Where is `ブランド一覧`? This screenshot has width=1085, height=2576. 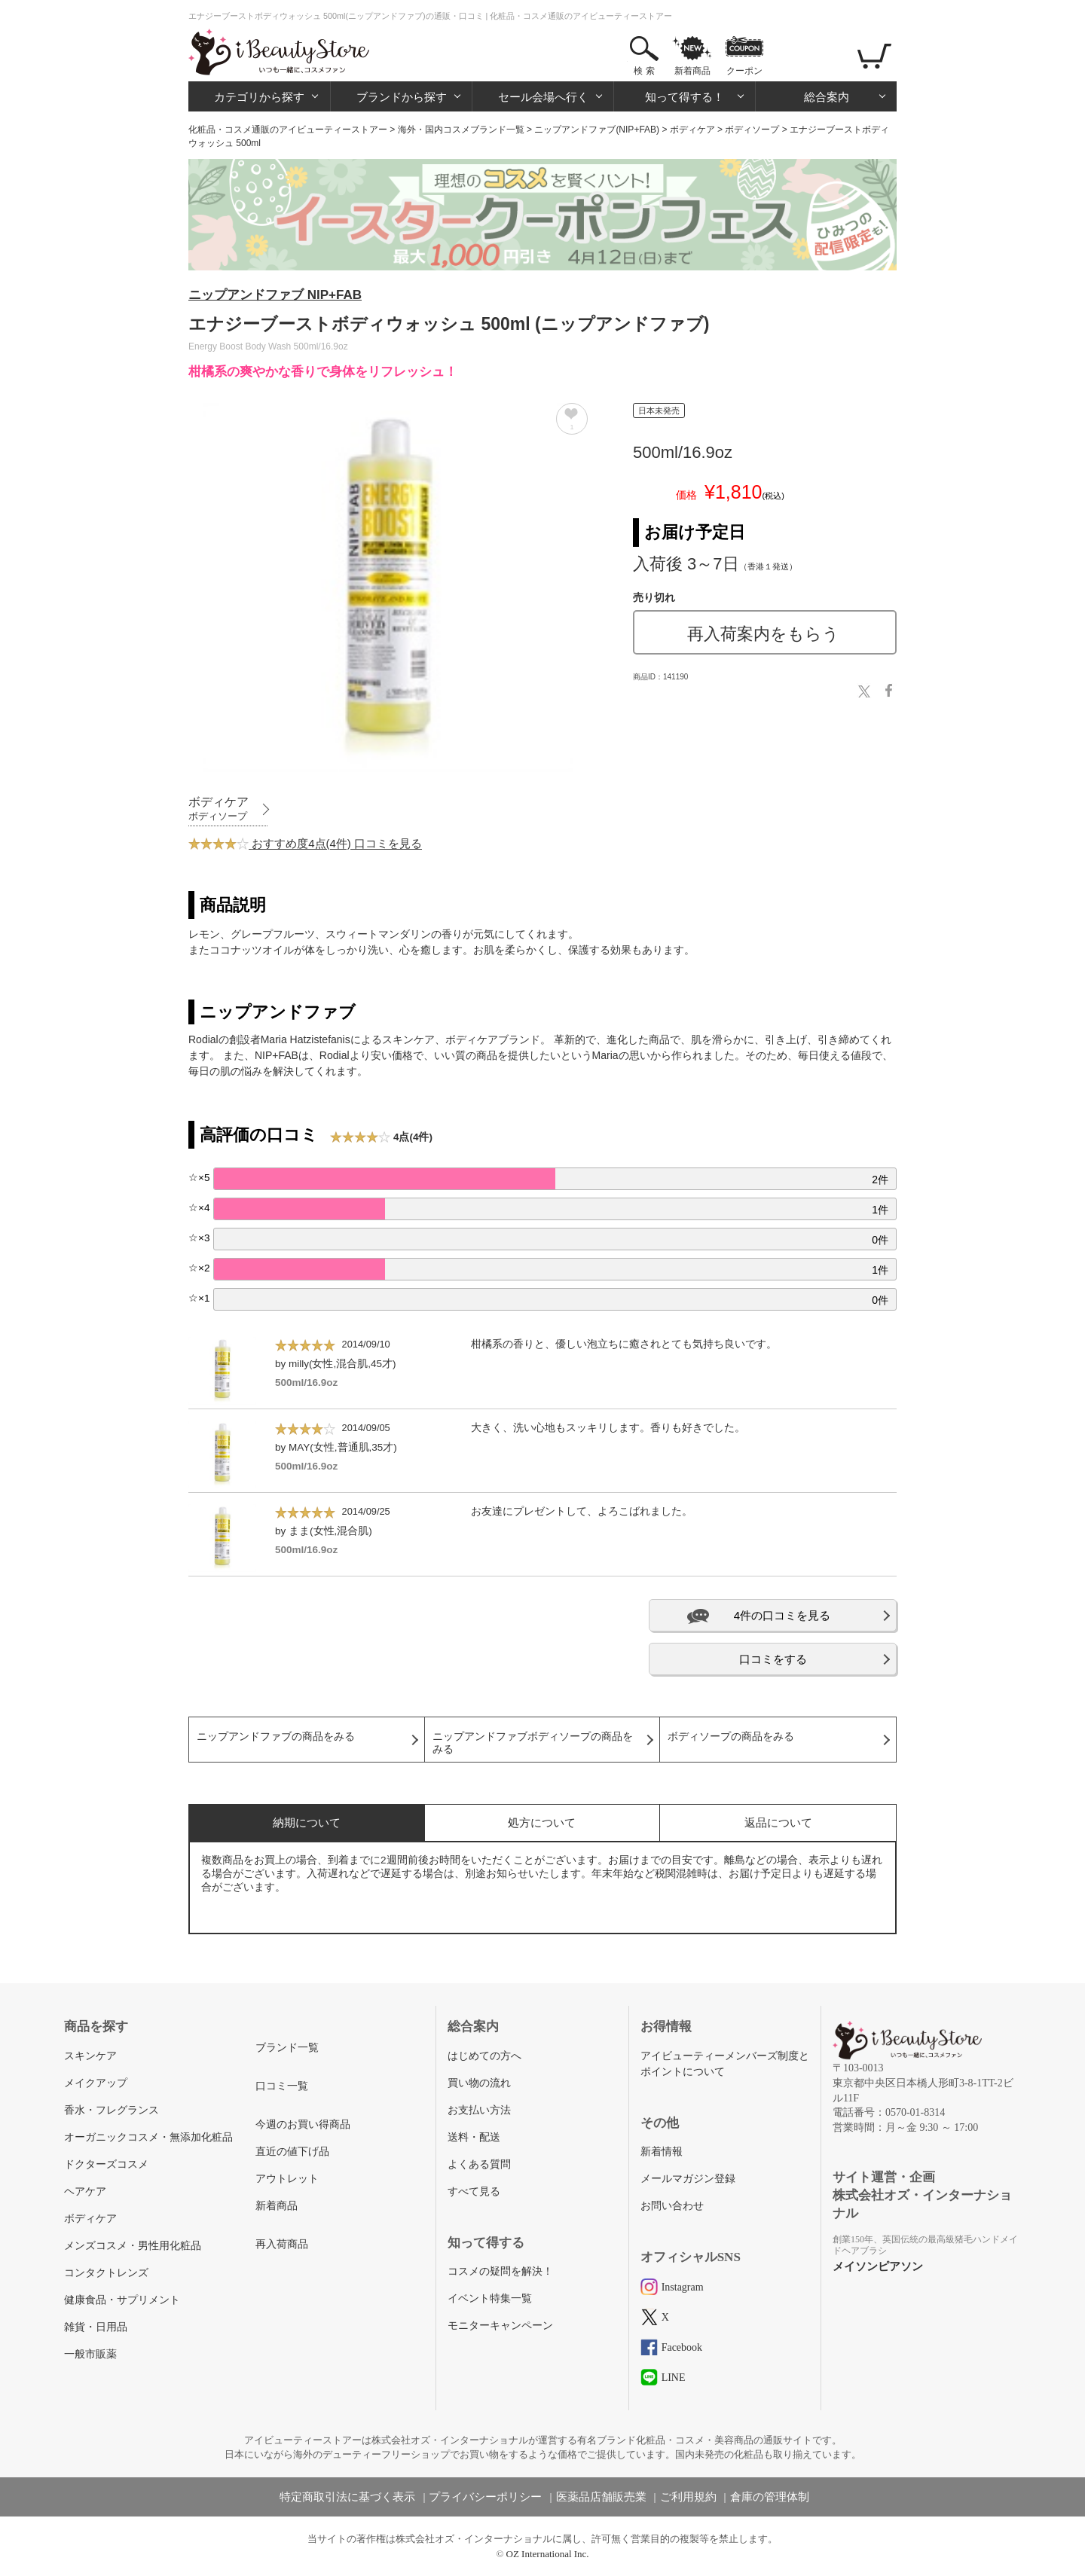 ブランド一覧 is located at coordinates (287, 2047).